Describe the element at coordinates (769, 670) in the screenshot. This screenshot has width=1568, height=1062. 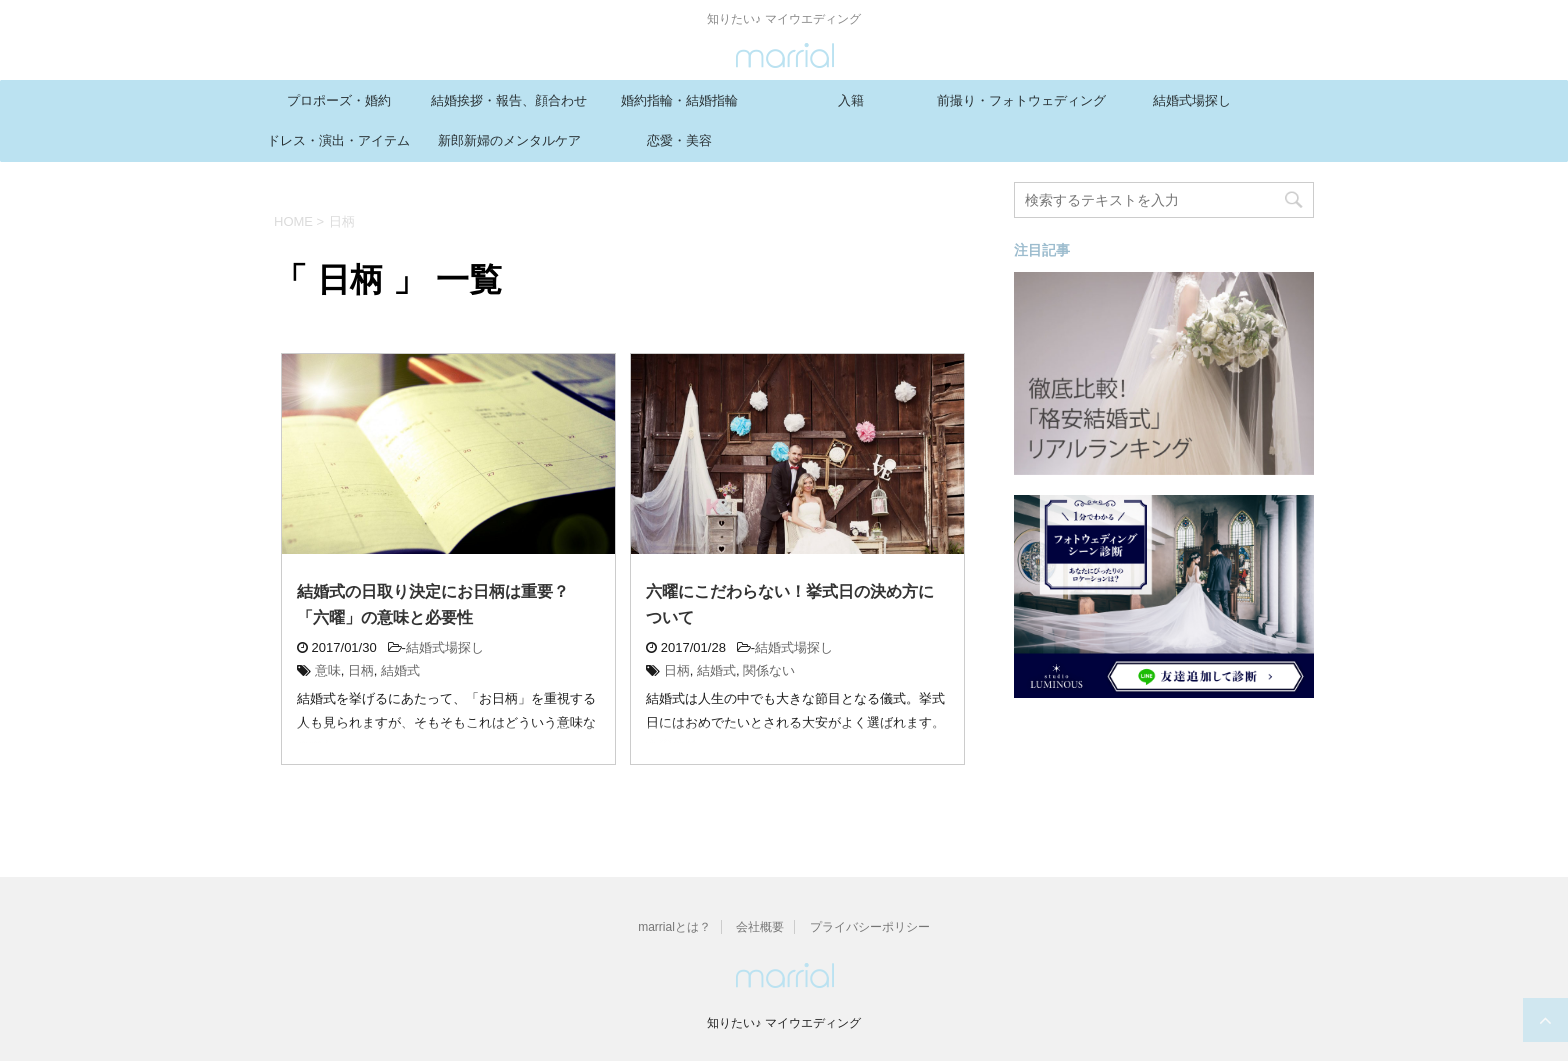
I see `関係ない` at that location.